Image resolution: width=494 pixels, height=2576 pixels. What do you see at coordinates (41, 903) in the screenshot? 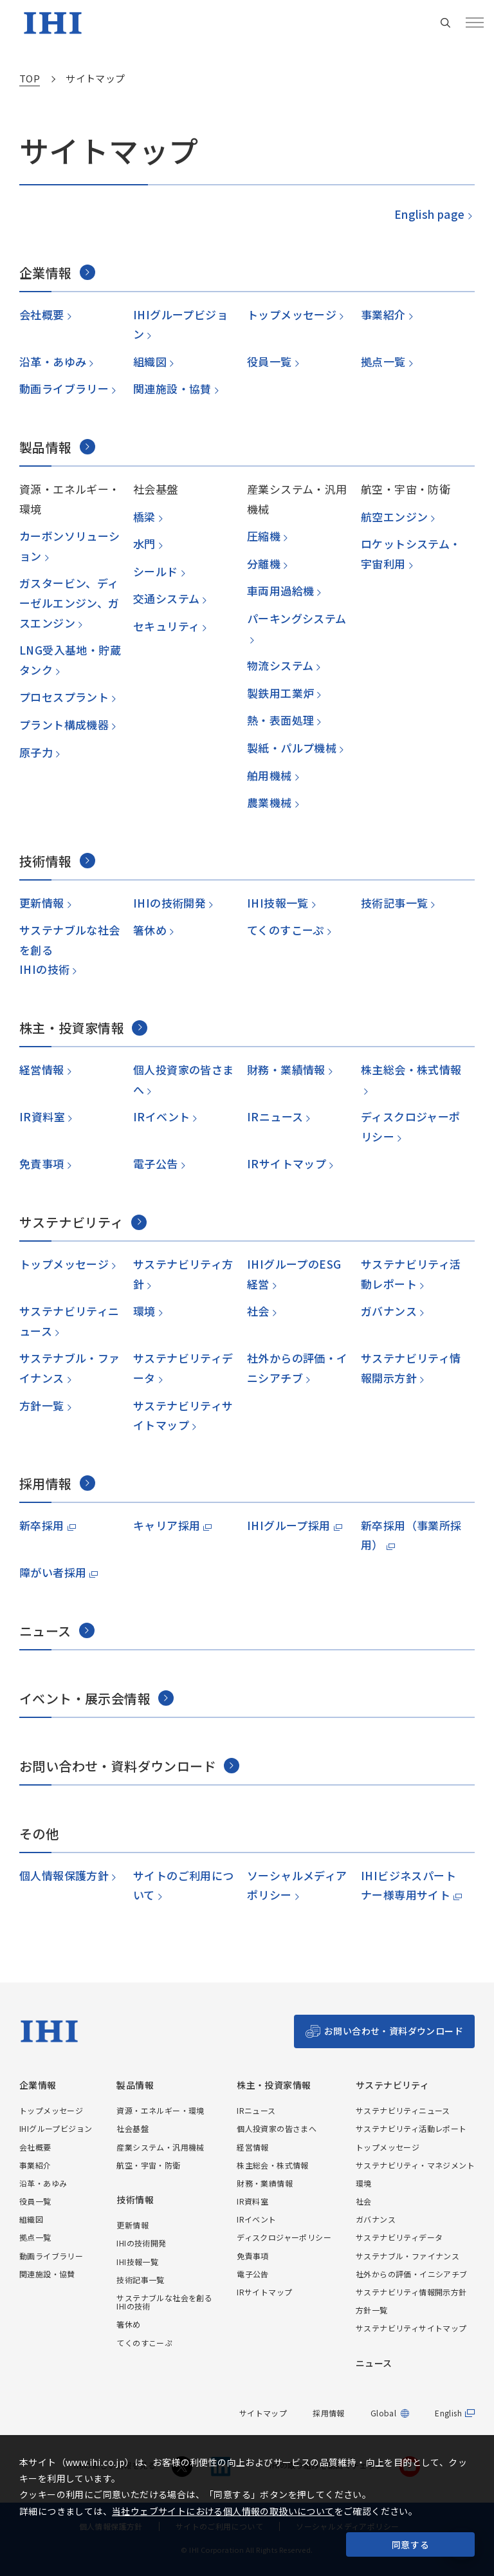
I see `更新情報` at bounding box center [41, 903].